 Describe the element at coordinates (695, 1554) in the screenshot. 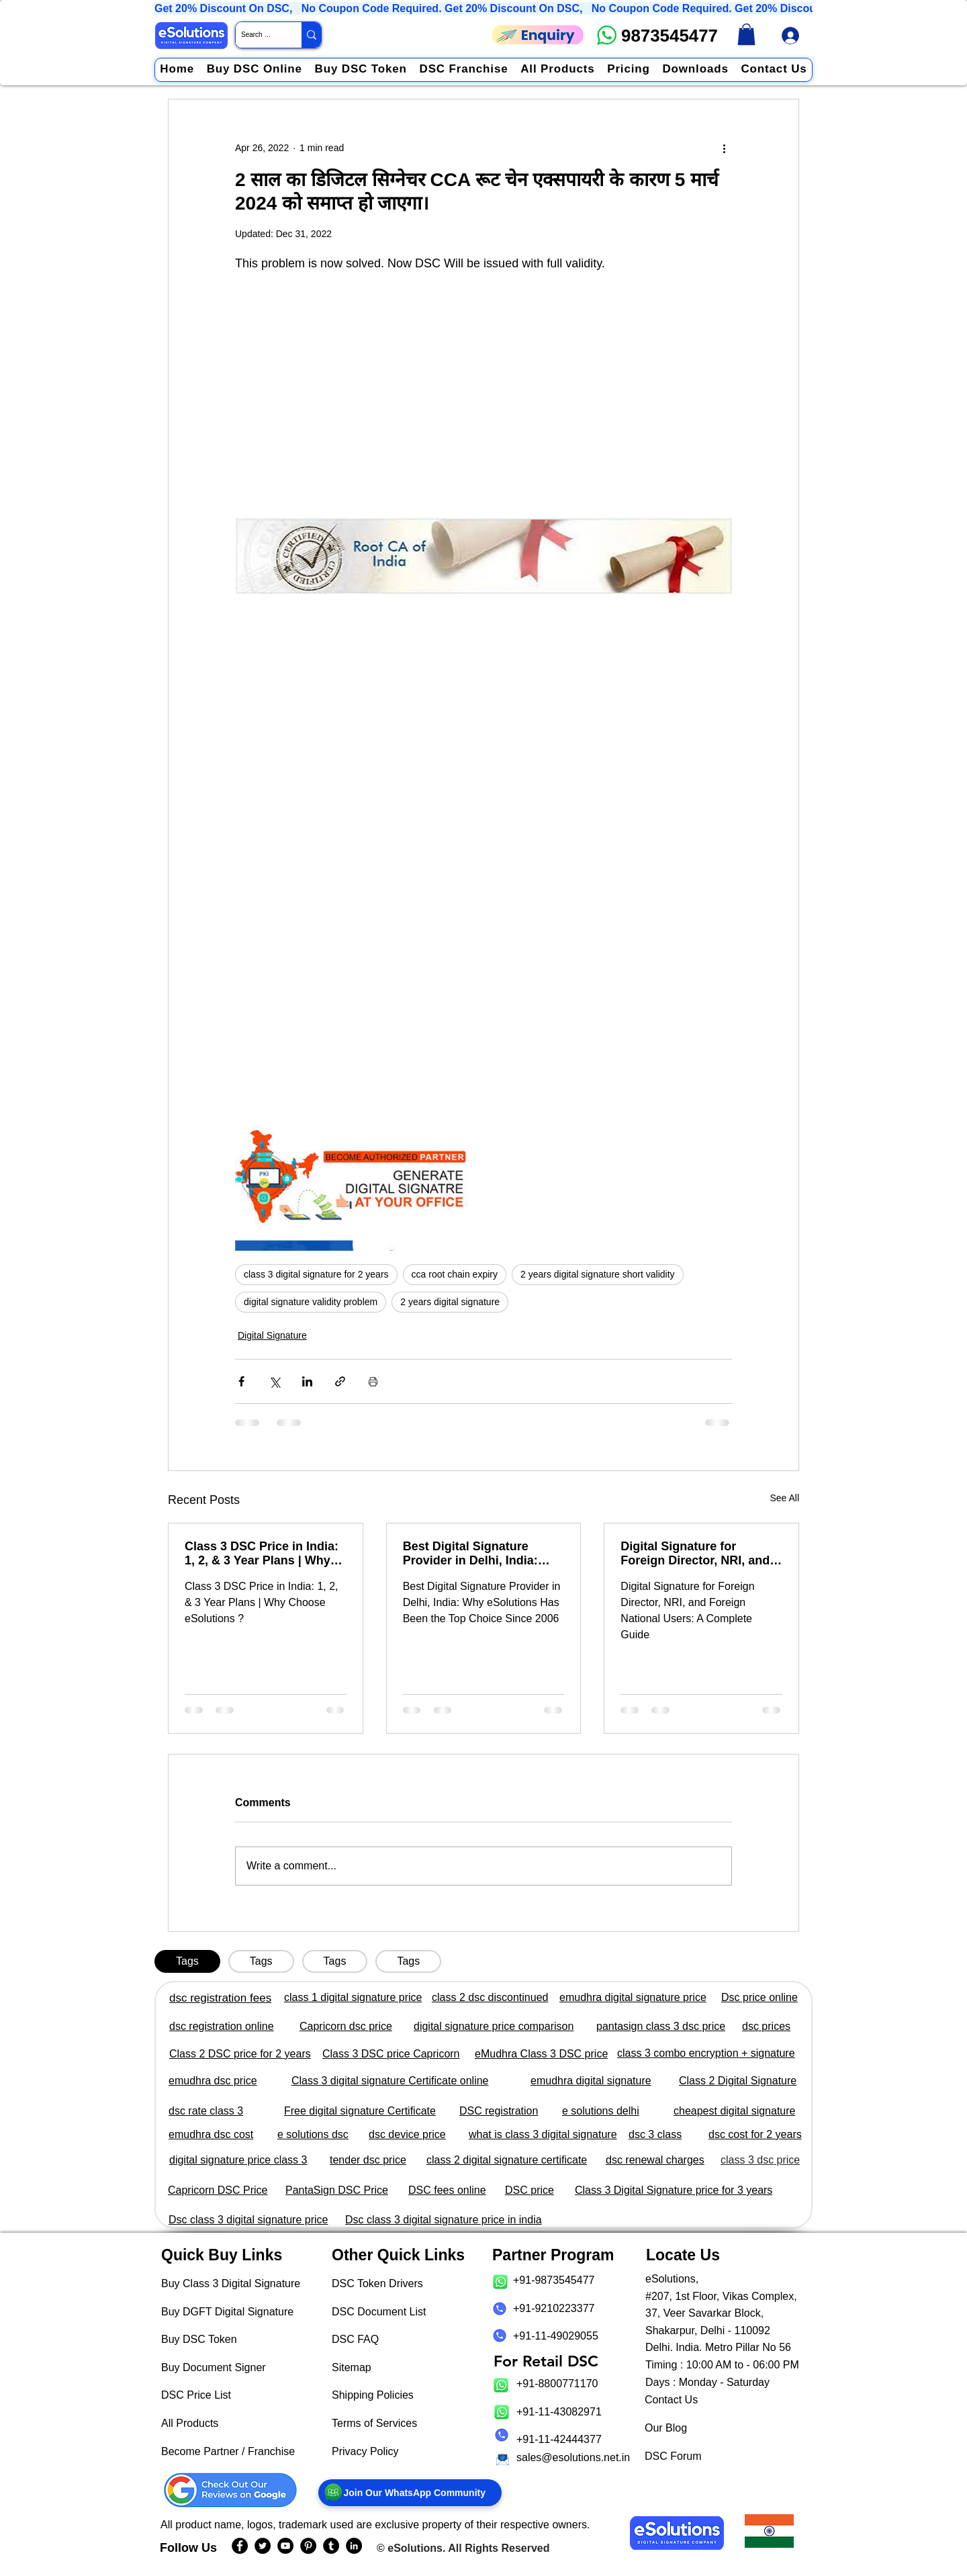

I see `Digital Signature for Foreign Director, NRI, and Foreign National Users: A Complete Guide` at that location.